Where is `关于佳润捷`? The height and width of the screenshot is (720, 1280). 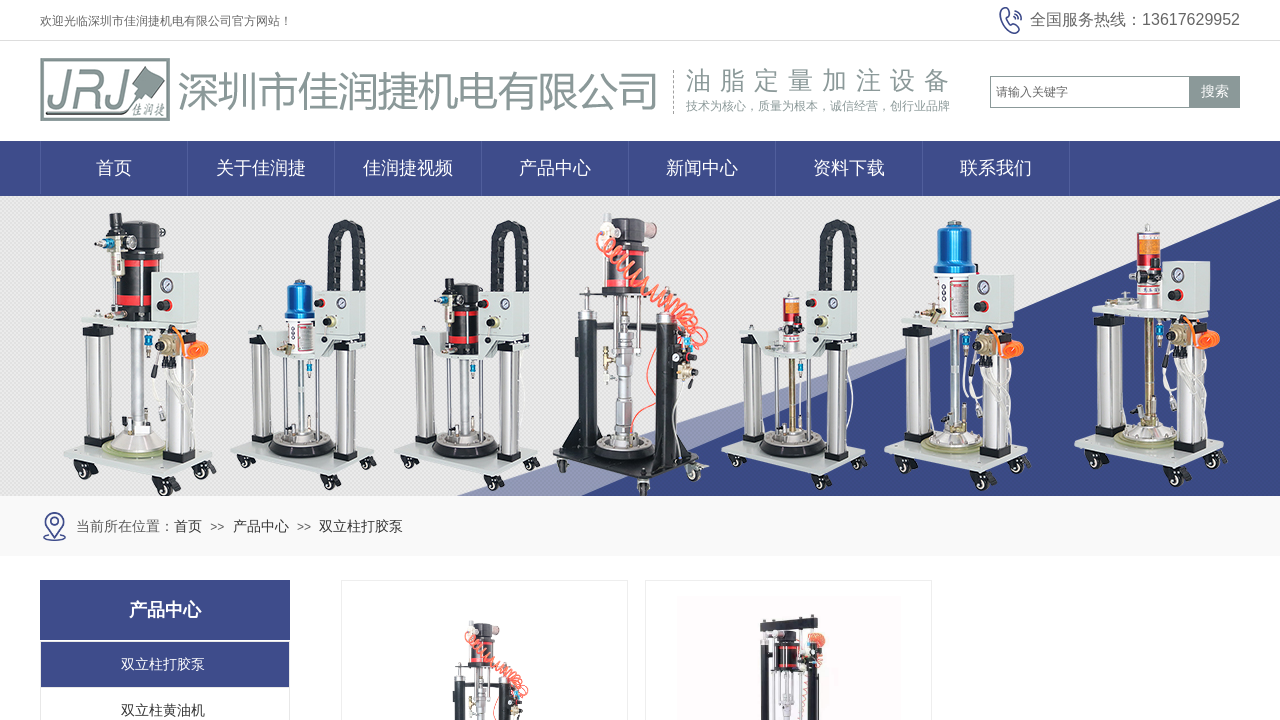
关于佳润捷 is located at coordinates (261, 168).